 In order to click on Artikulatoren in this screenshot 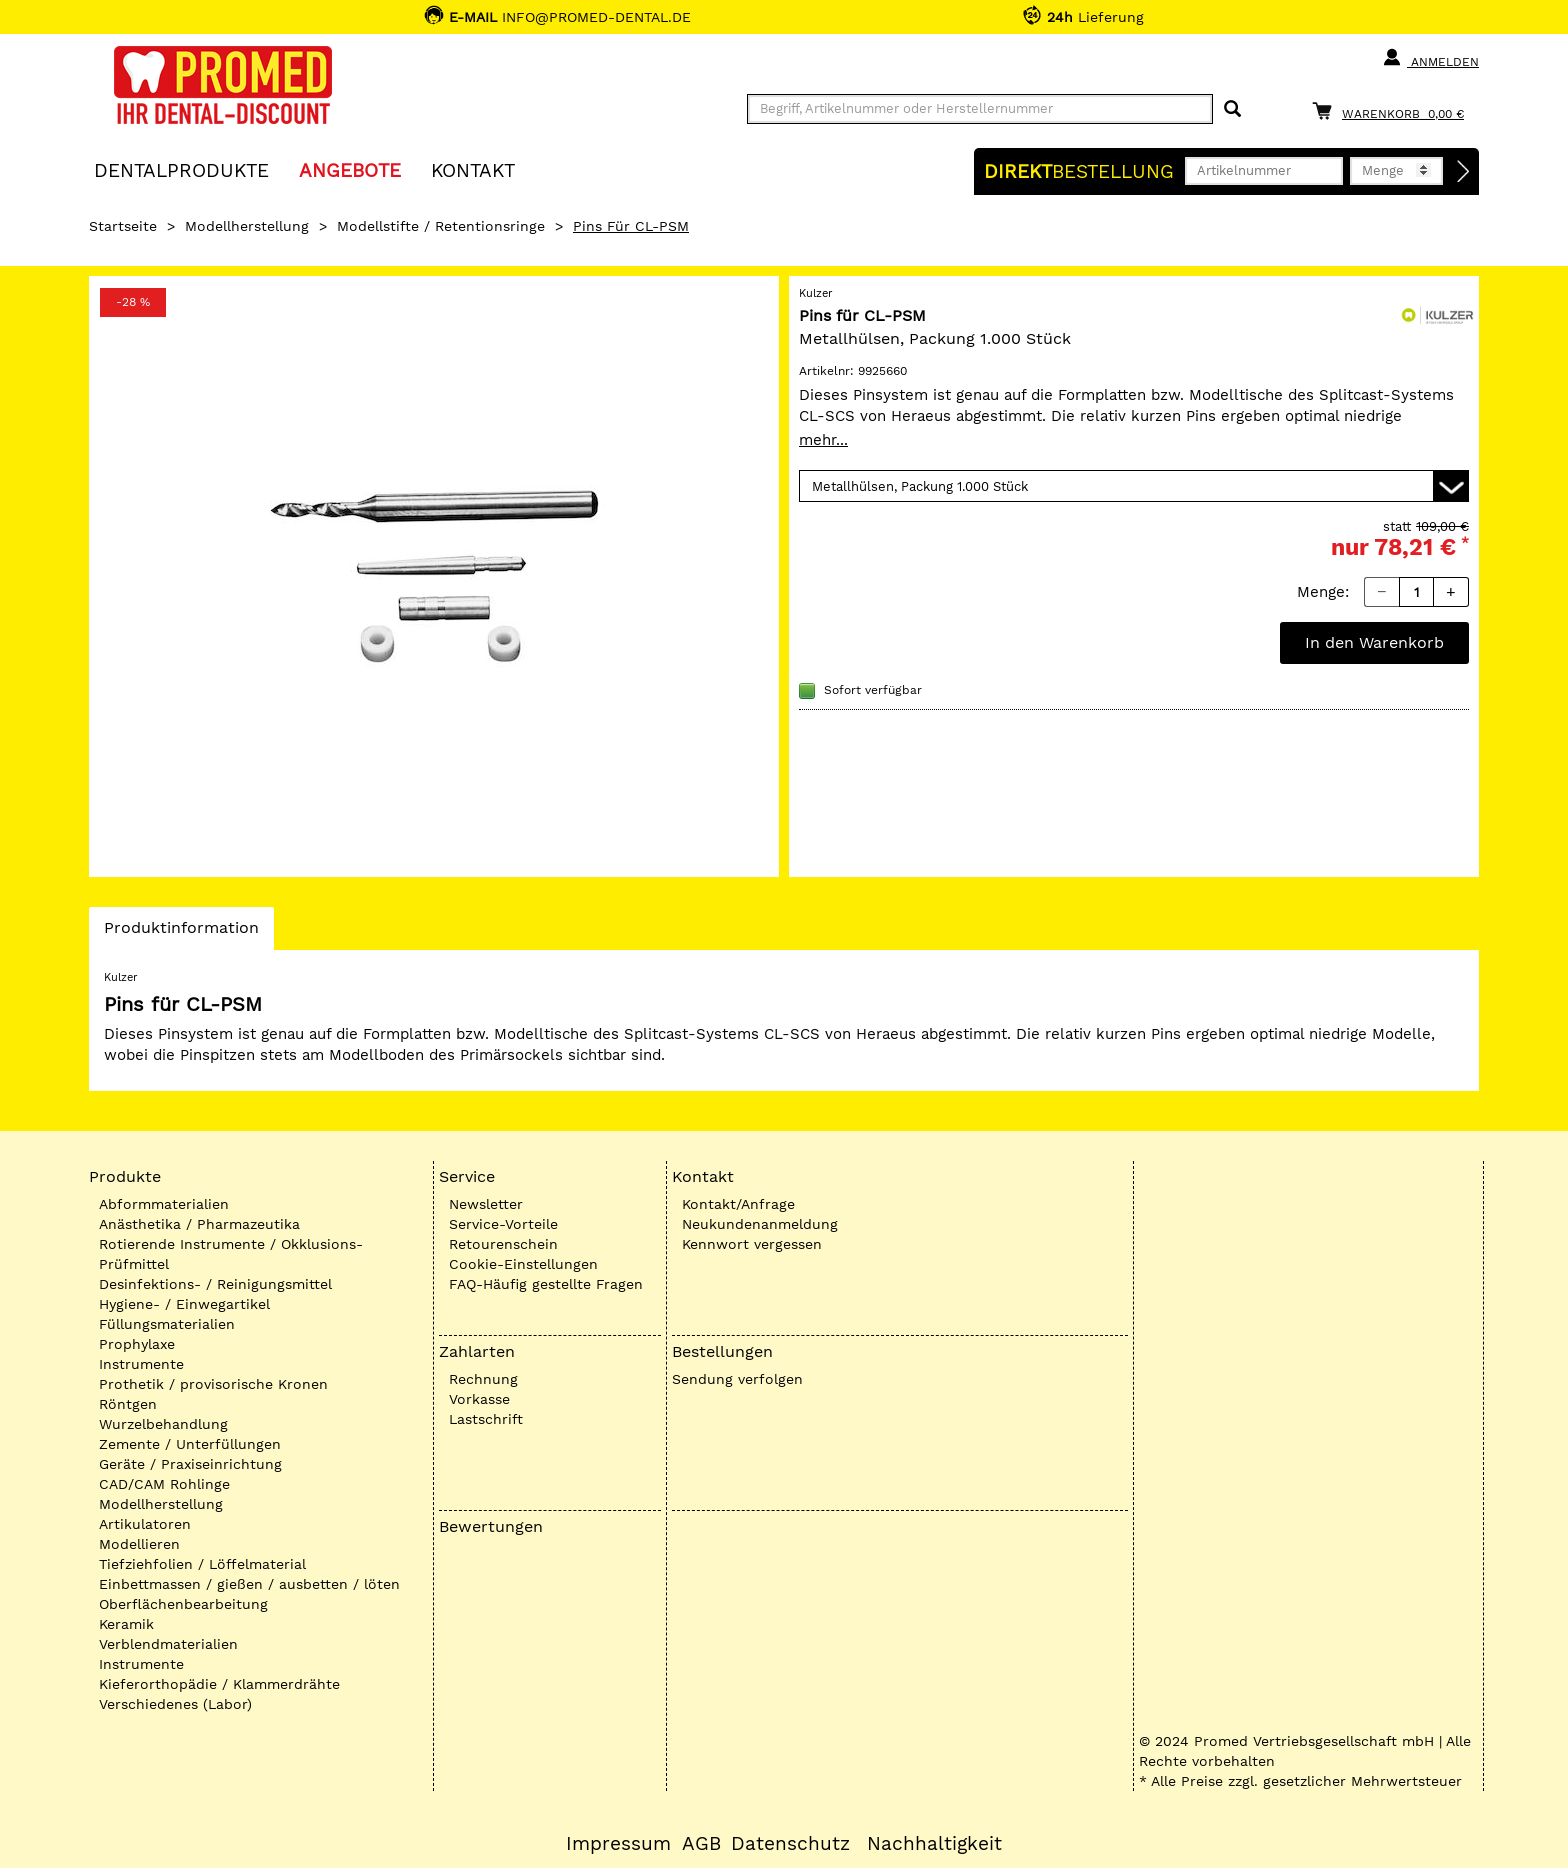, I will do `click(145, 1524)`.